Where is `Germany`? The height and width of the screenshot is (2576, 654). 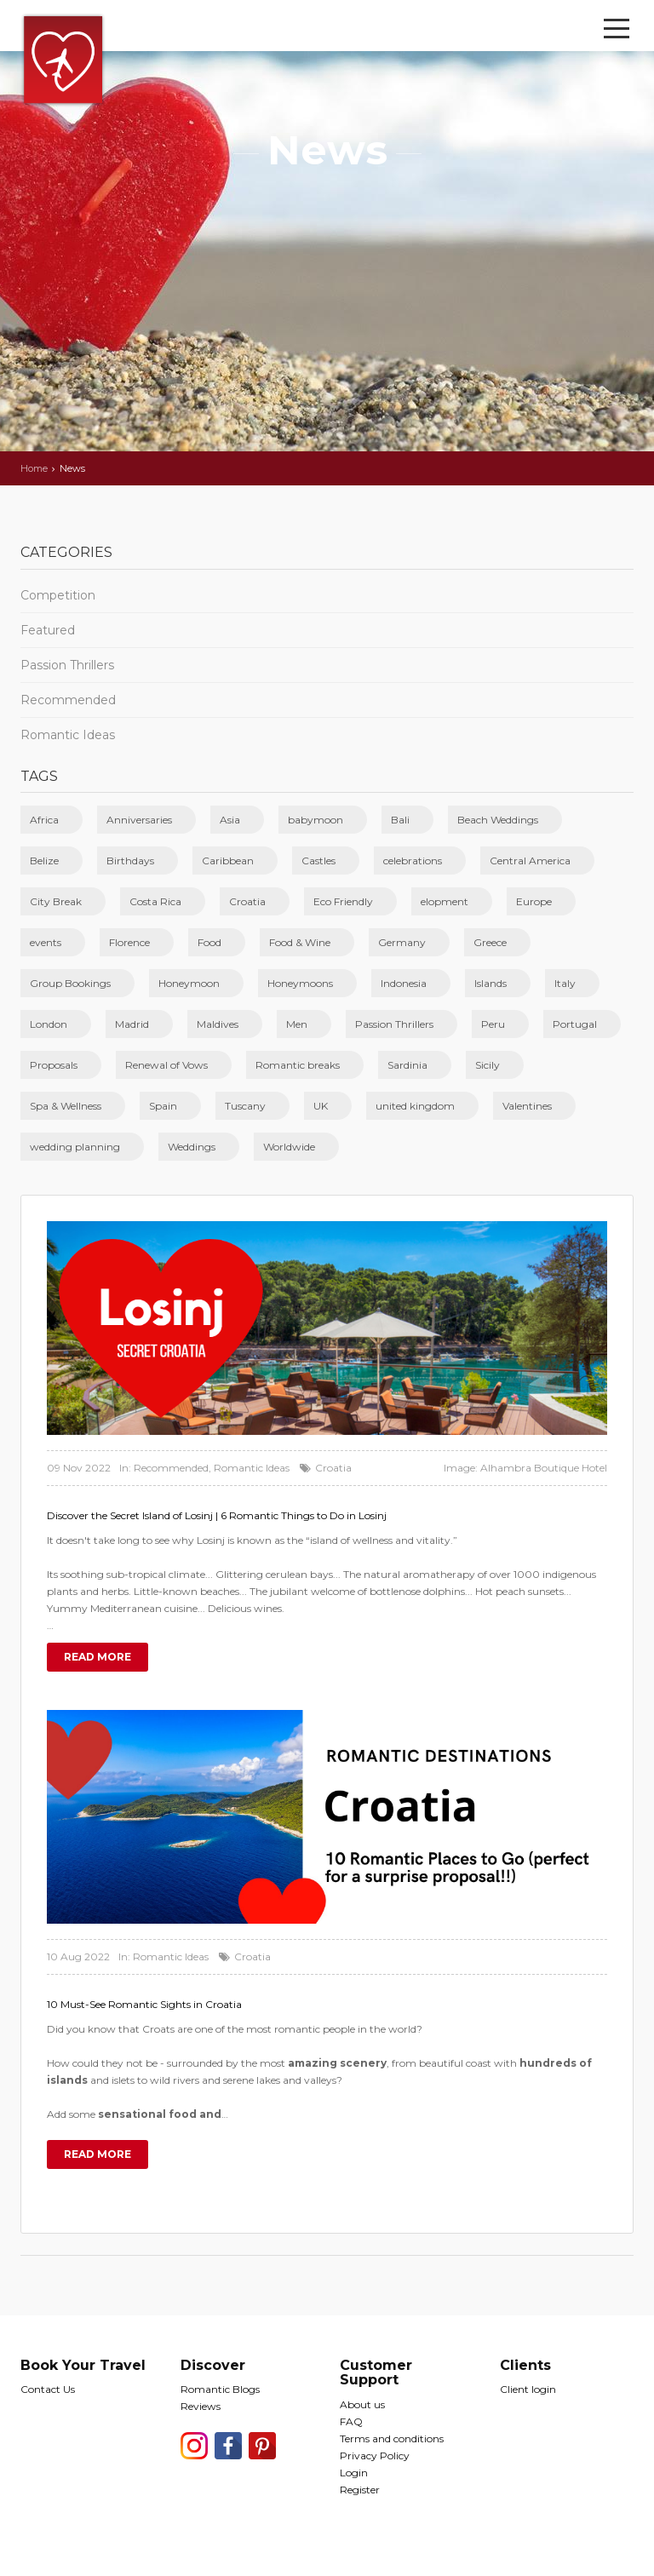
Germany is located at coordinates (402, 942).